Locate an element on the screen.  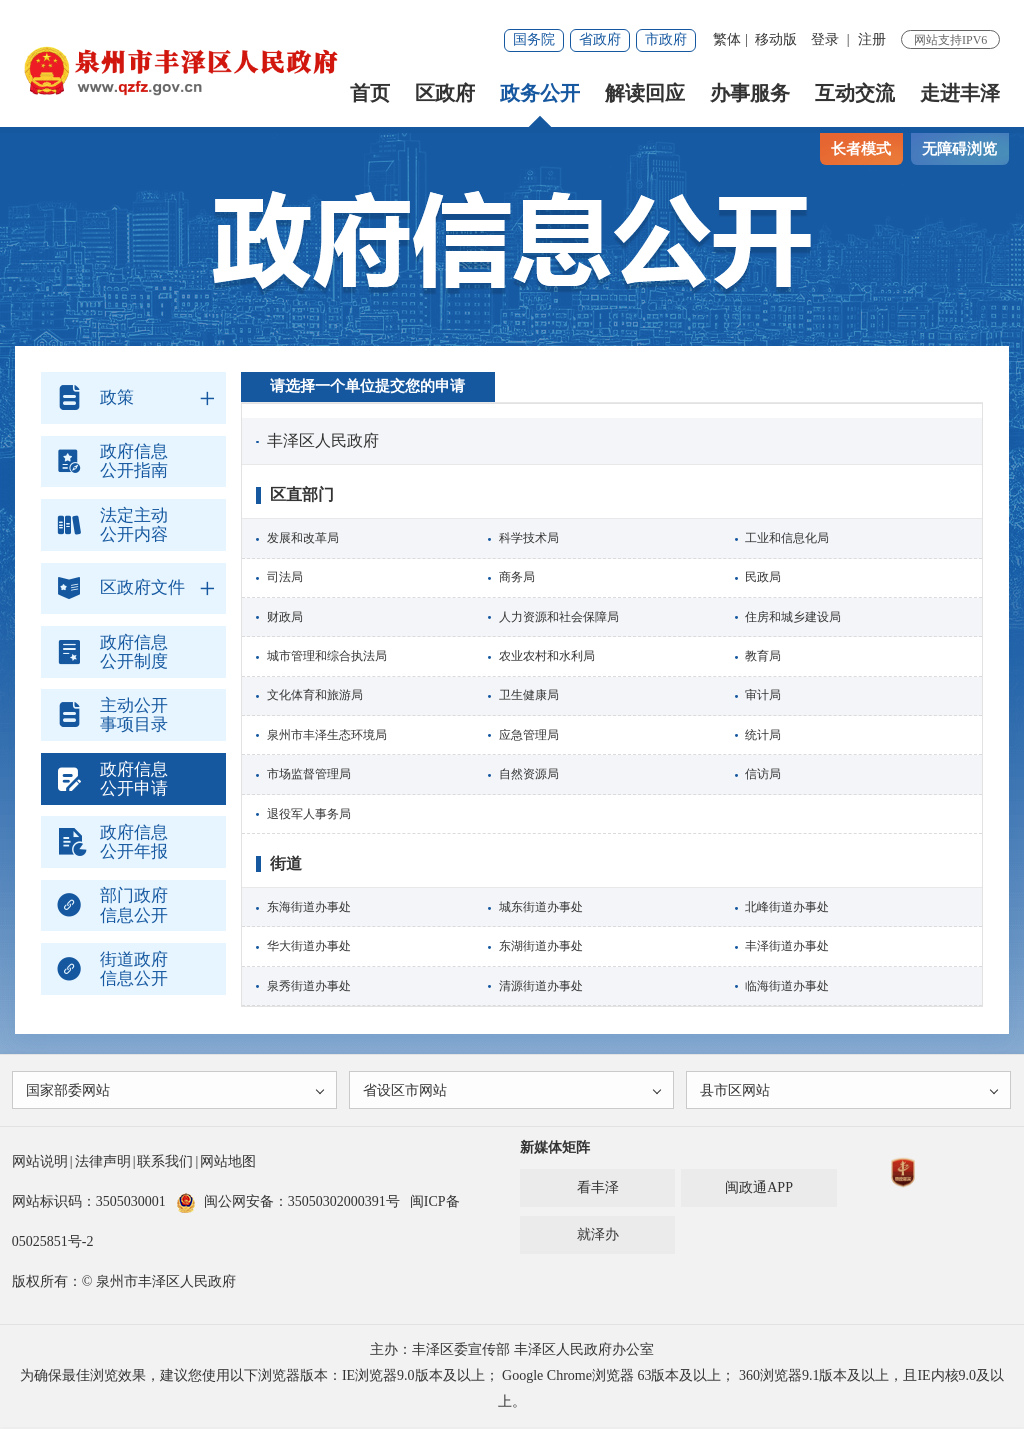
北峰街道办事处 is located at coordinates (787, 907).